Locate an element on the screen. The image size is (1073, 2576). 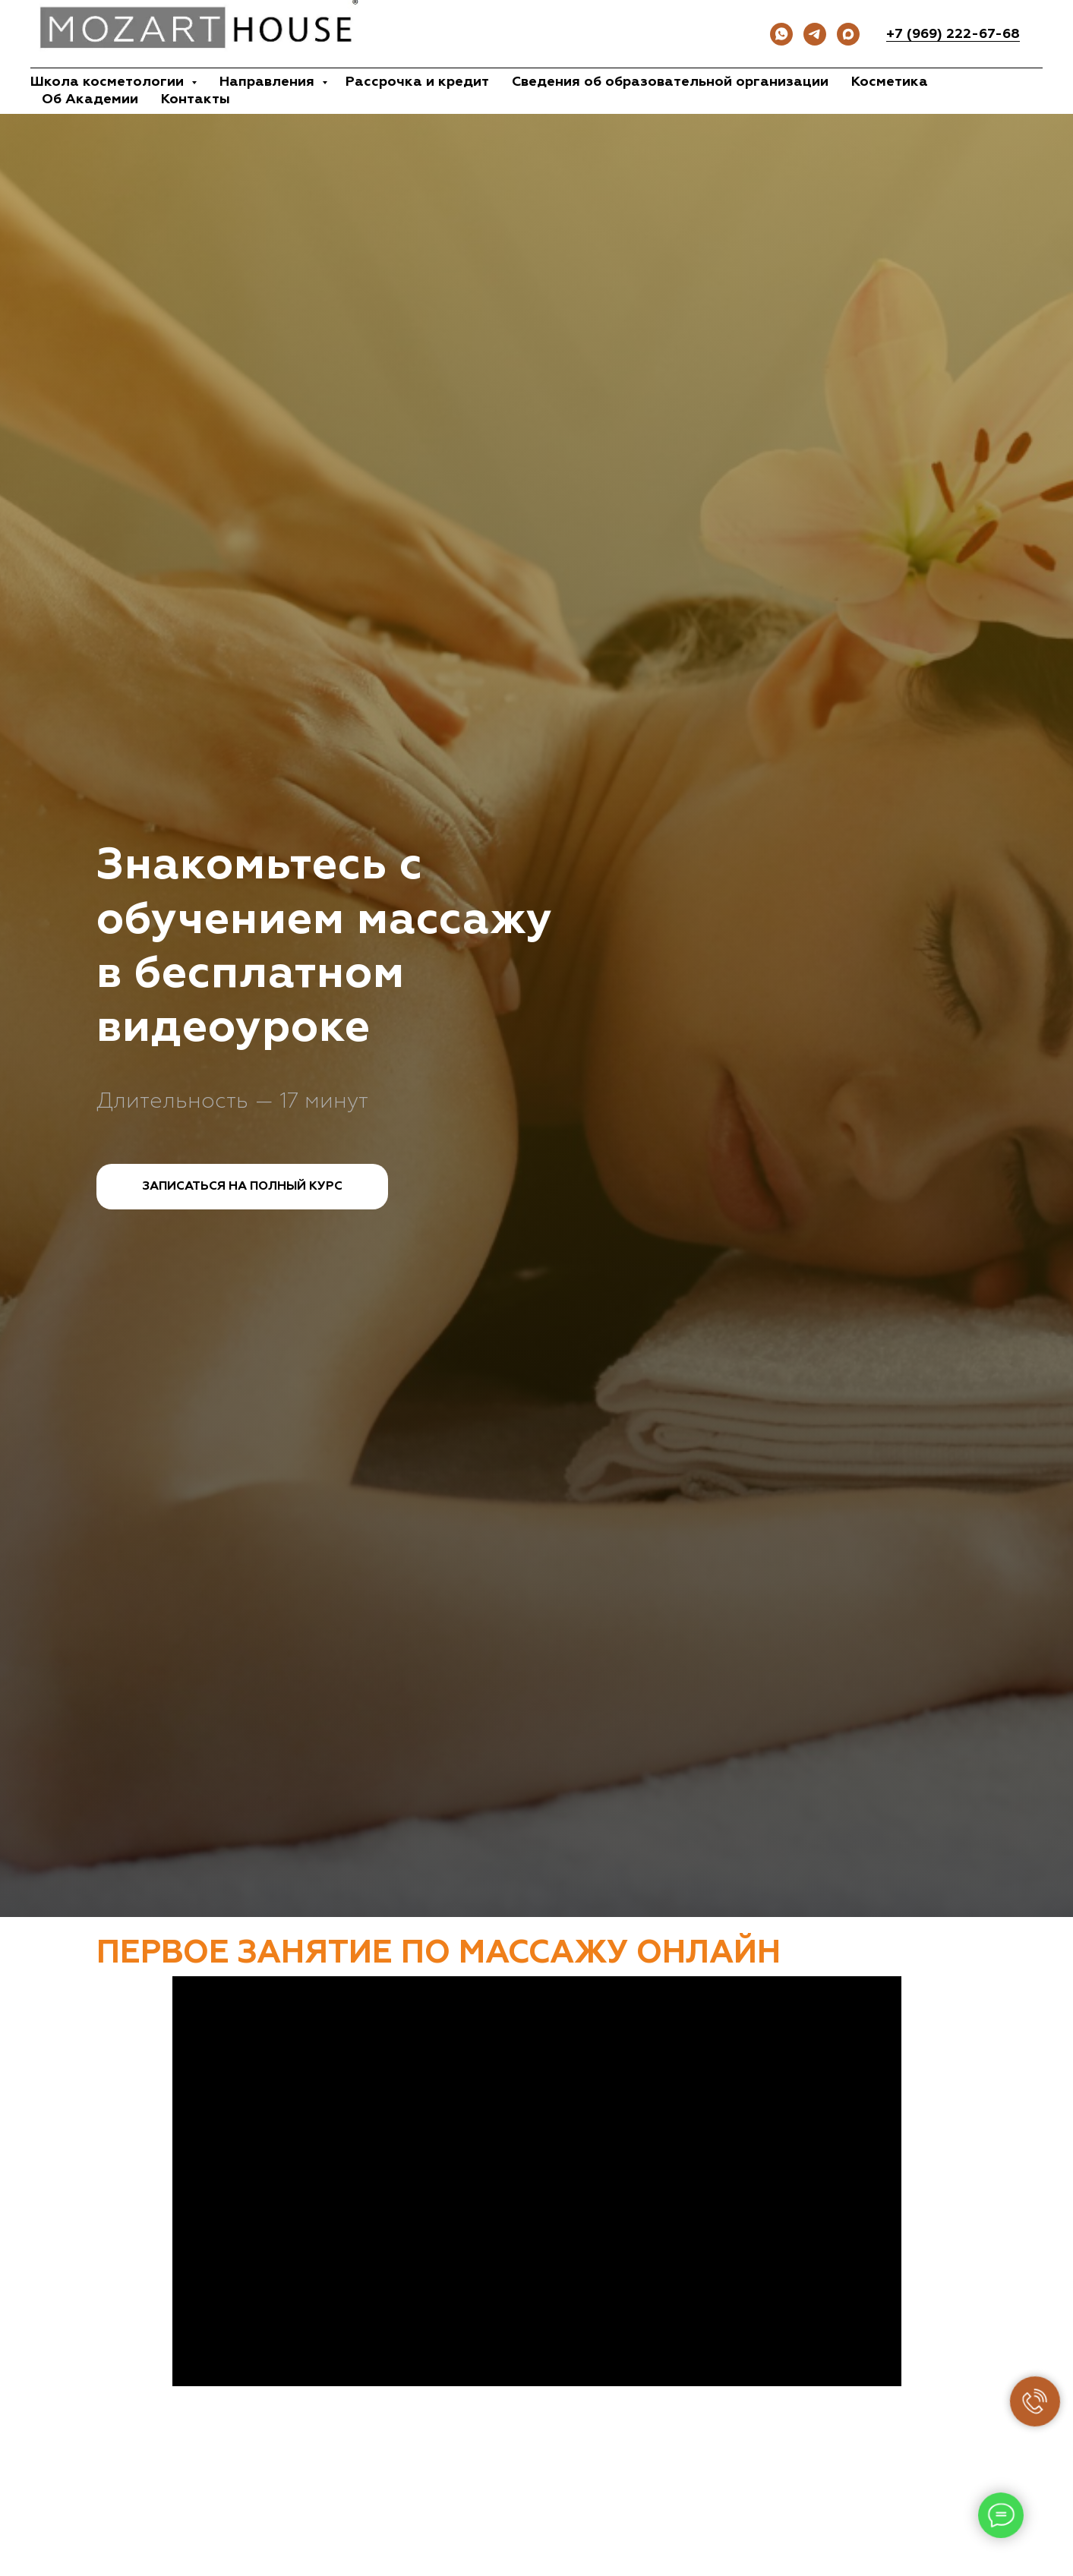
Косметика is located at coordinates (889, 82).